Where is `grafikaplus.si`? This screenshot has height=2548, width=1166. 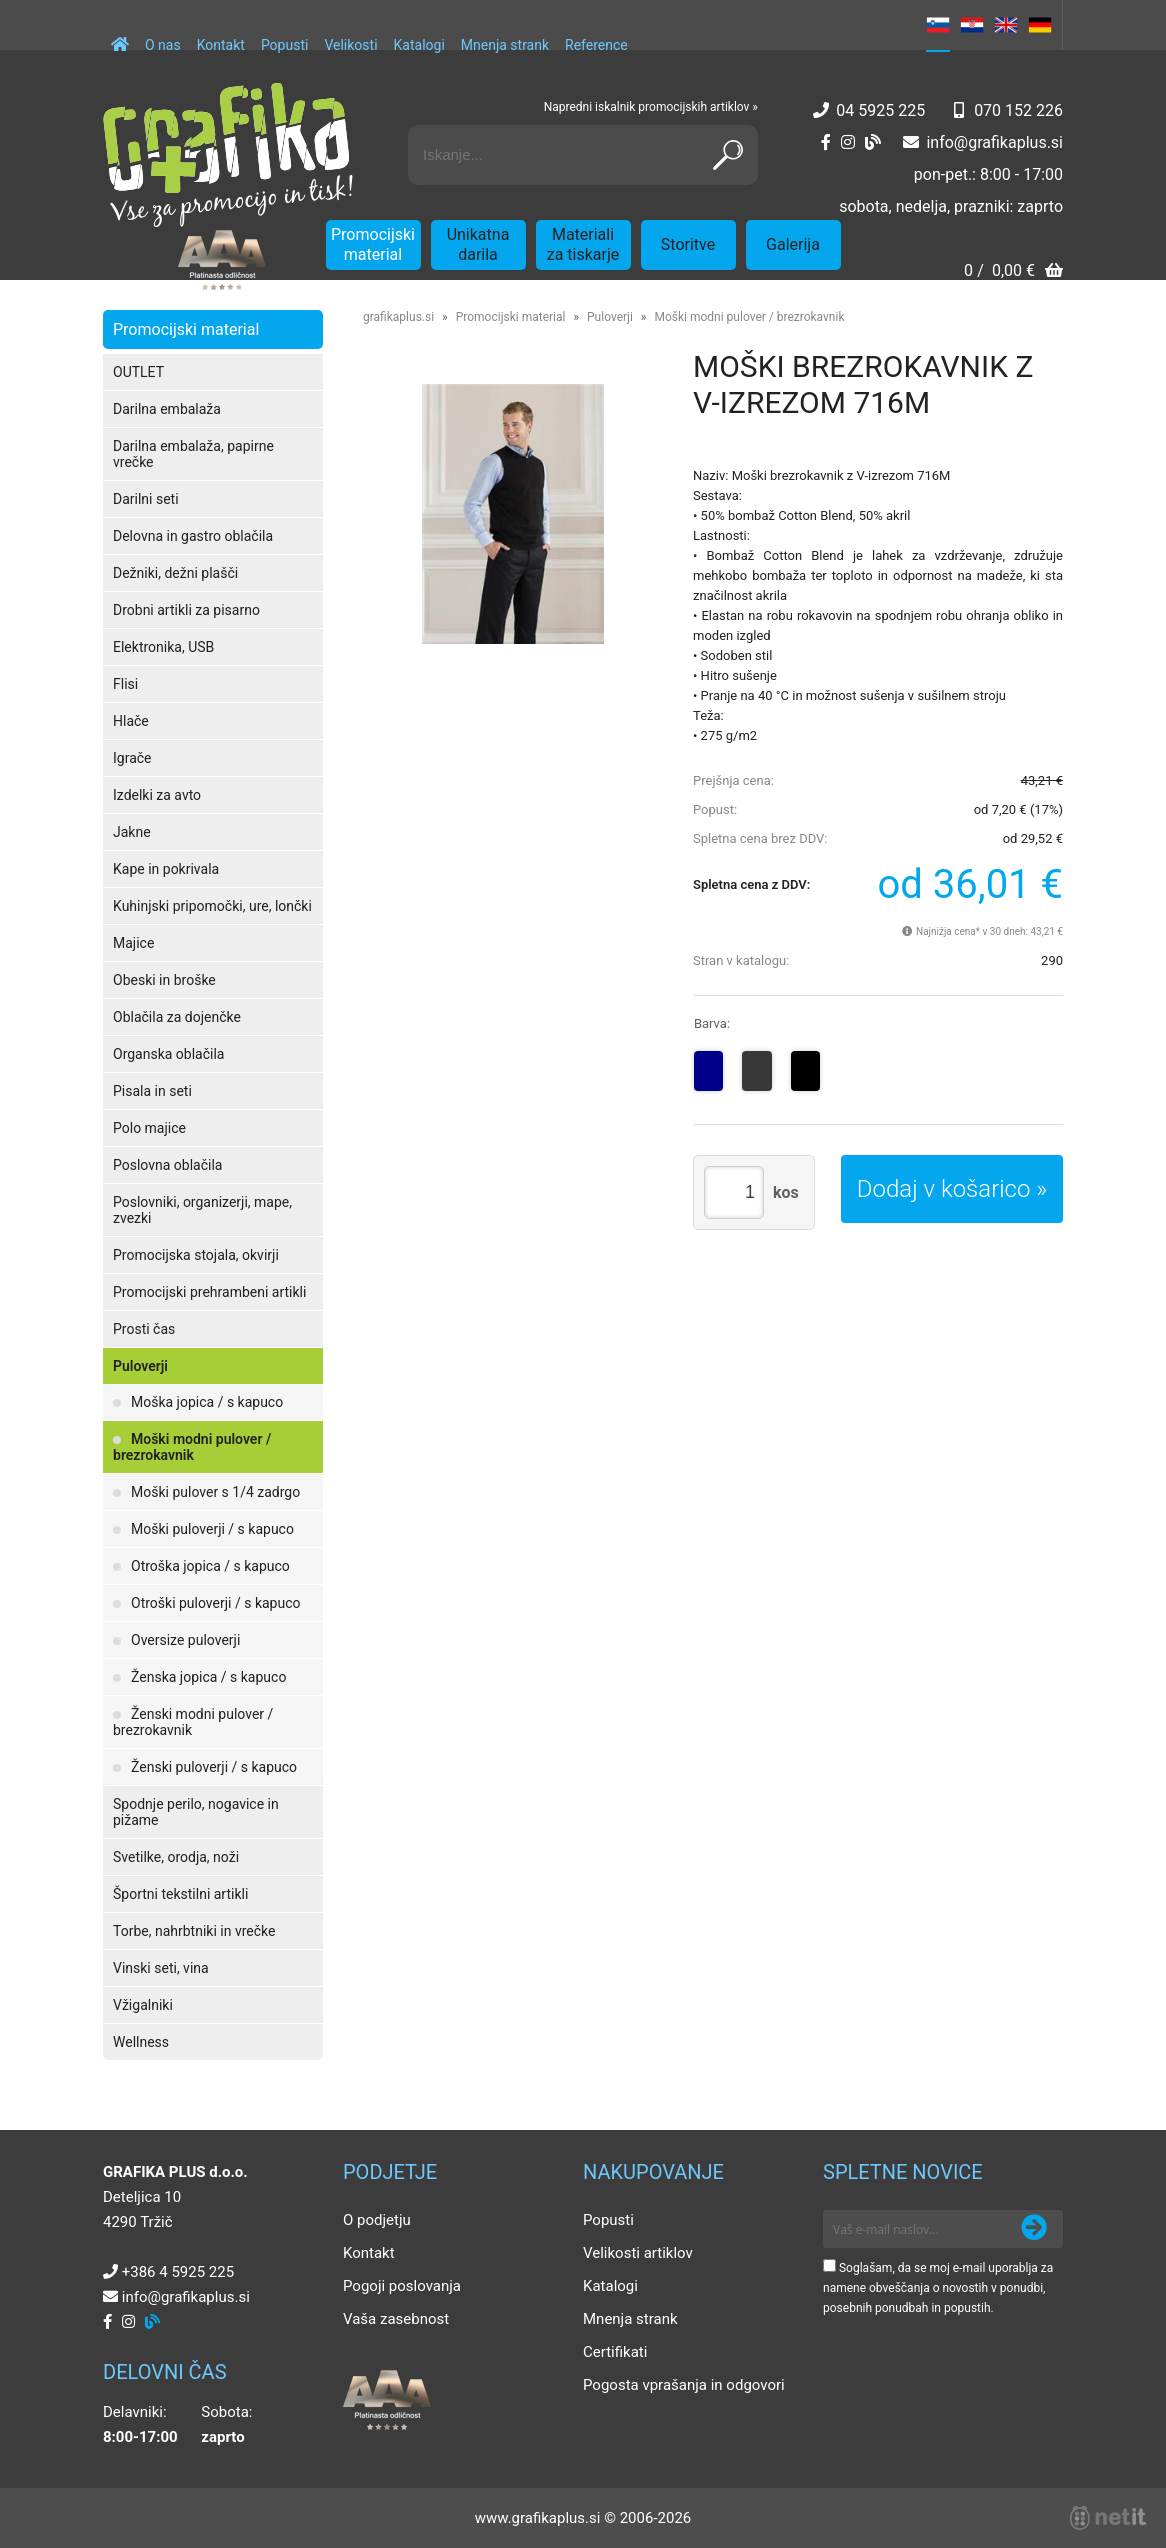 grafikaplus.si is located at coordinates (398, 317).